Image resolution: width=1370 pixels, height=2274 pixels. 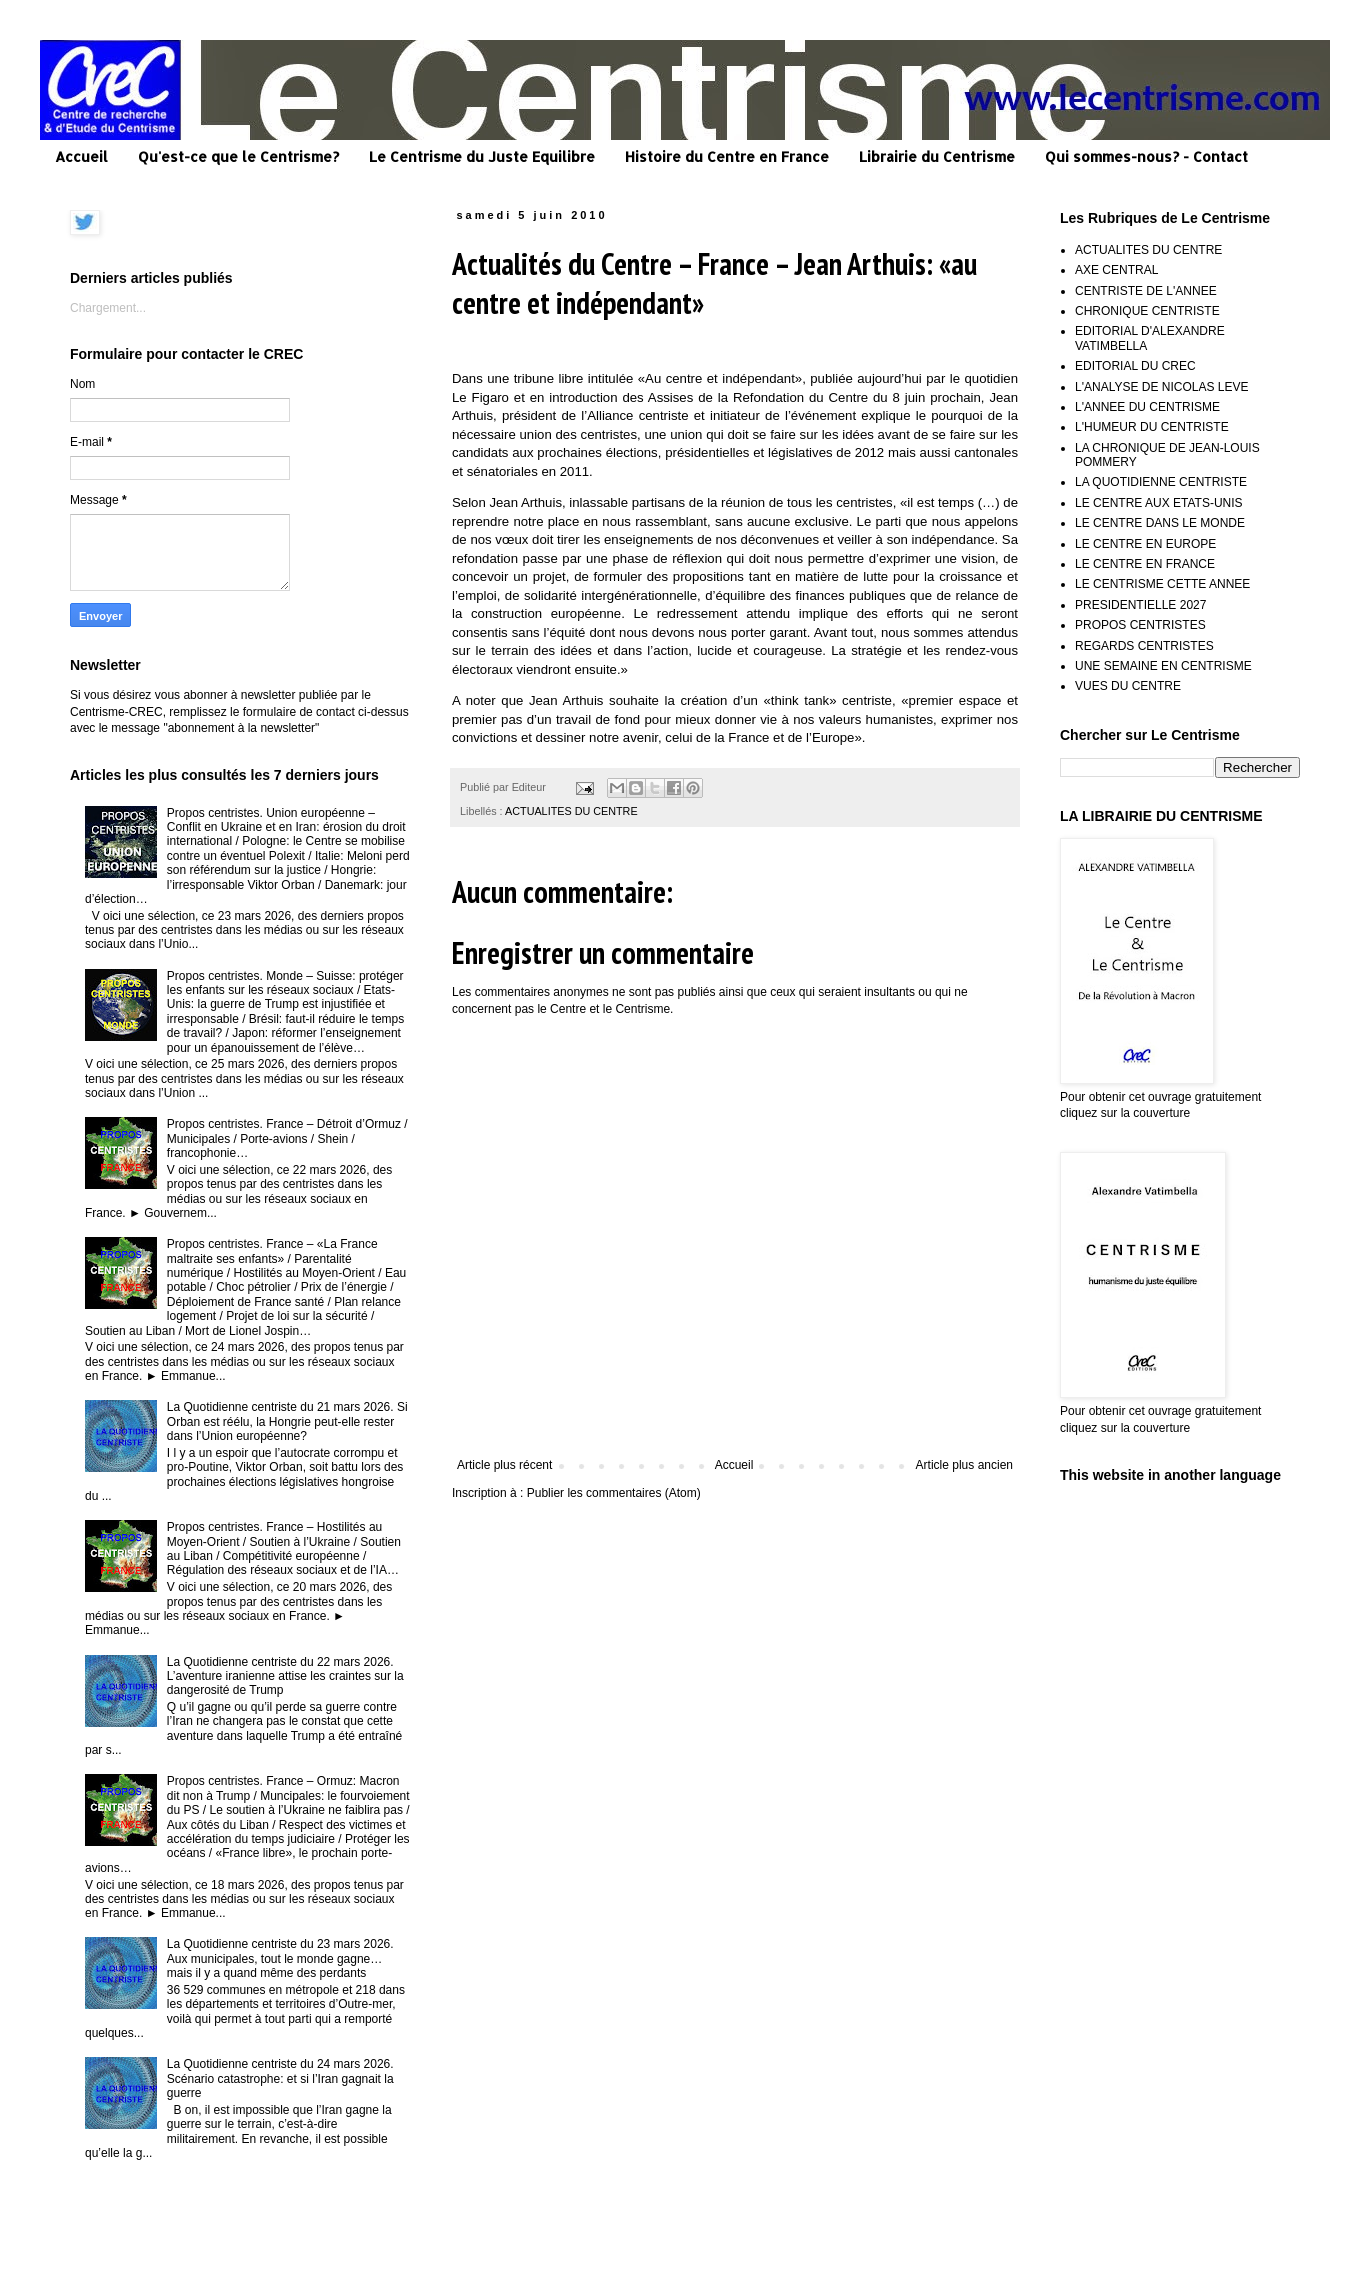 I want to click on VUES DU CENTRE, so click(x=1128, y=686).